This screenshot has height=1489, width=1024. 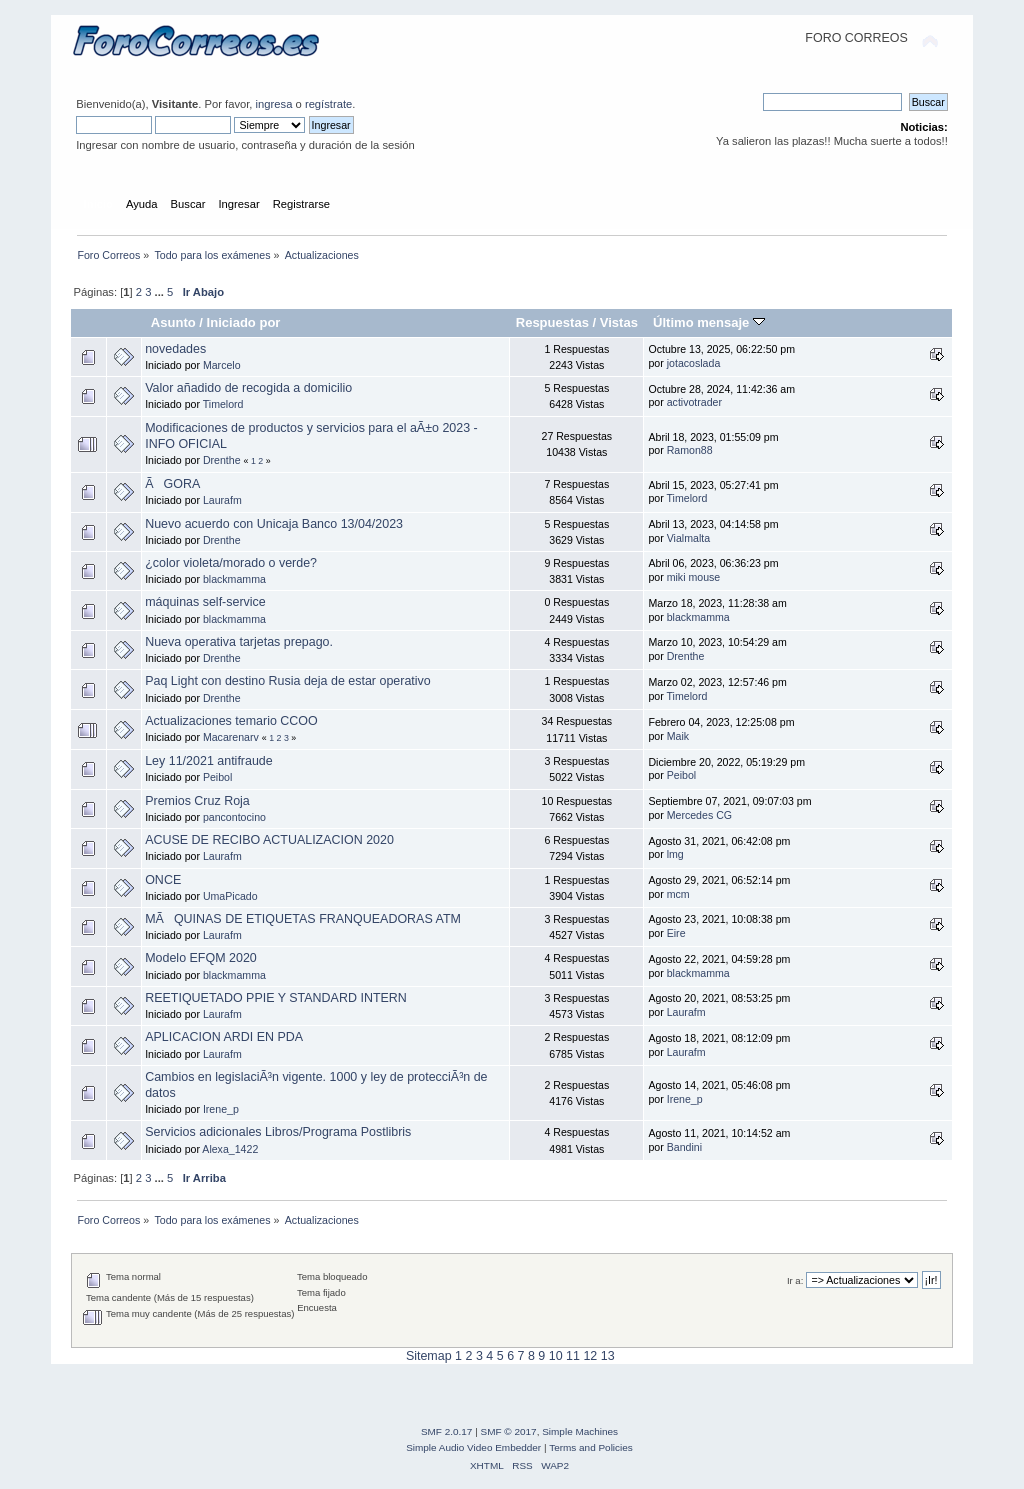 I want to click on lmg, so click(x=675, y=854).